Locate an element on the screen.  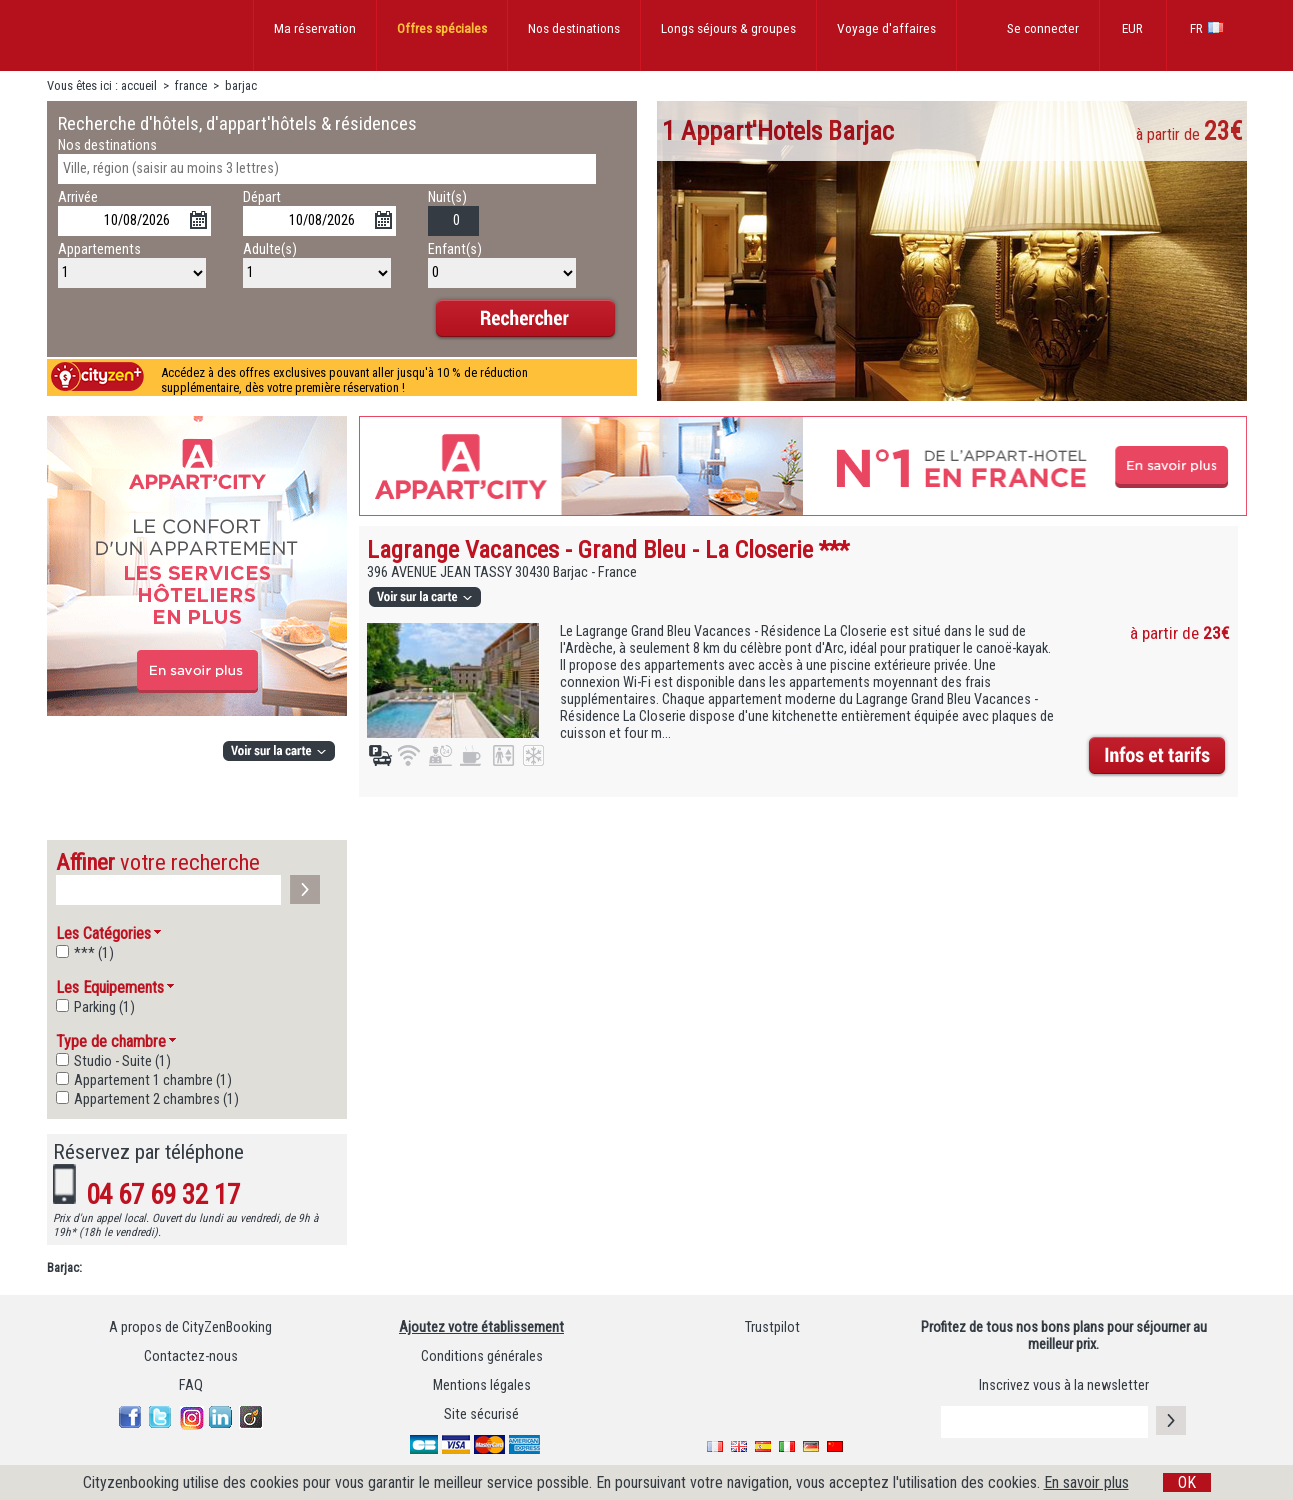
Lagrange Vacances - Grand Bleu - La Closerie *** is located at coordinates (608, 549).